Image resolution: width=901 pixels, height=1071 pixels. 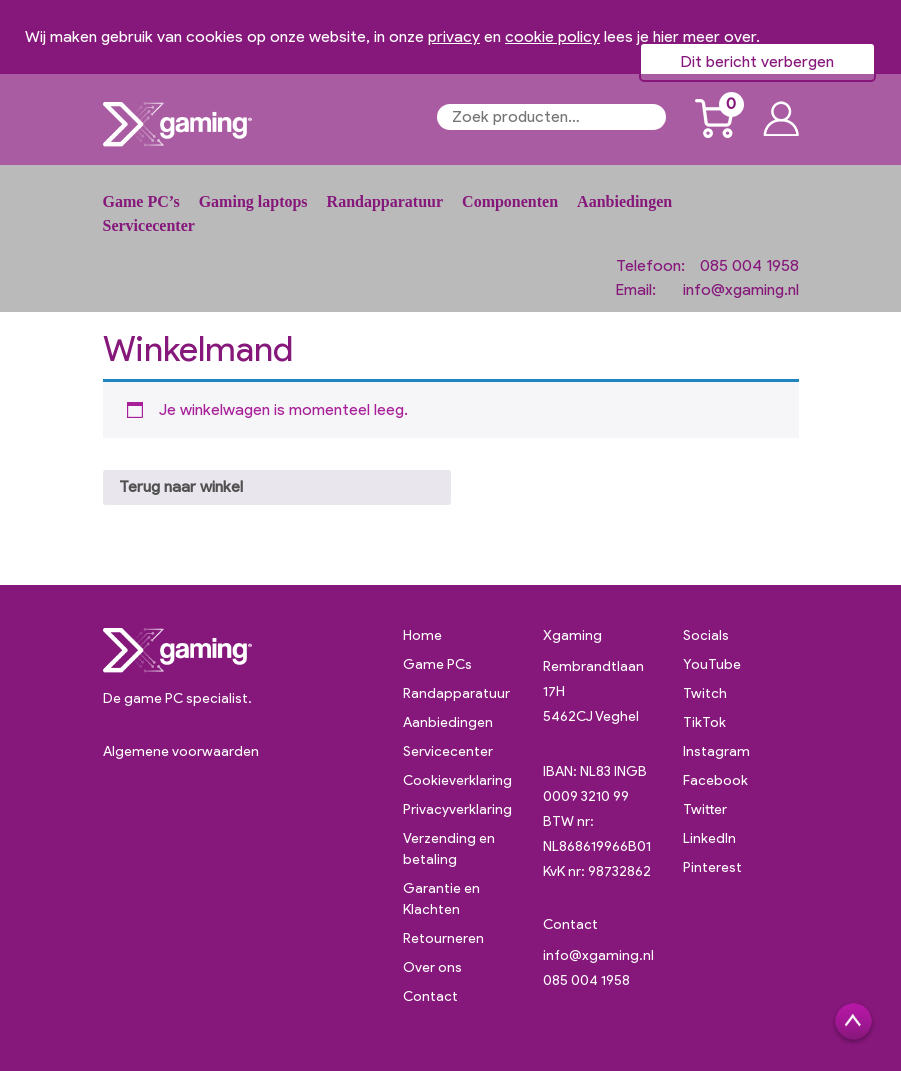 I want to click on Instagram, so click(x=716, y=751).